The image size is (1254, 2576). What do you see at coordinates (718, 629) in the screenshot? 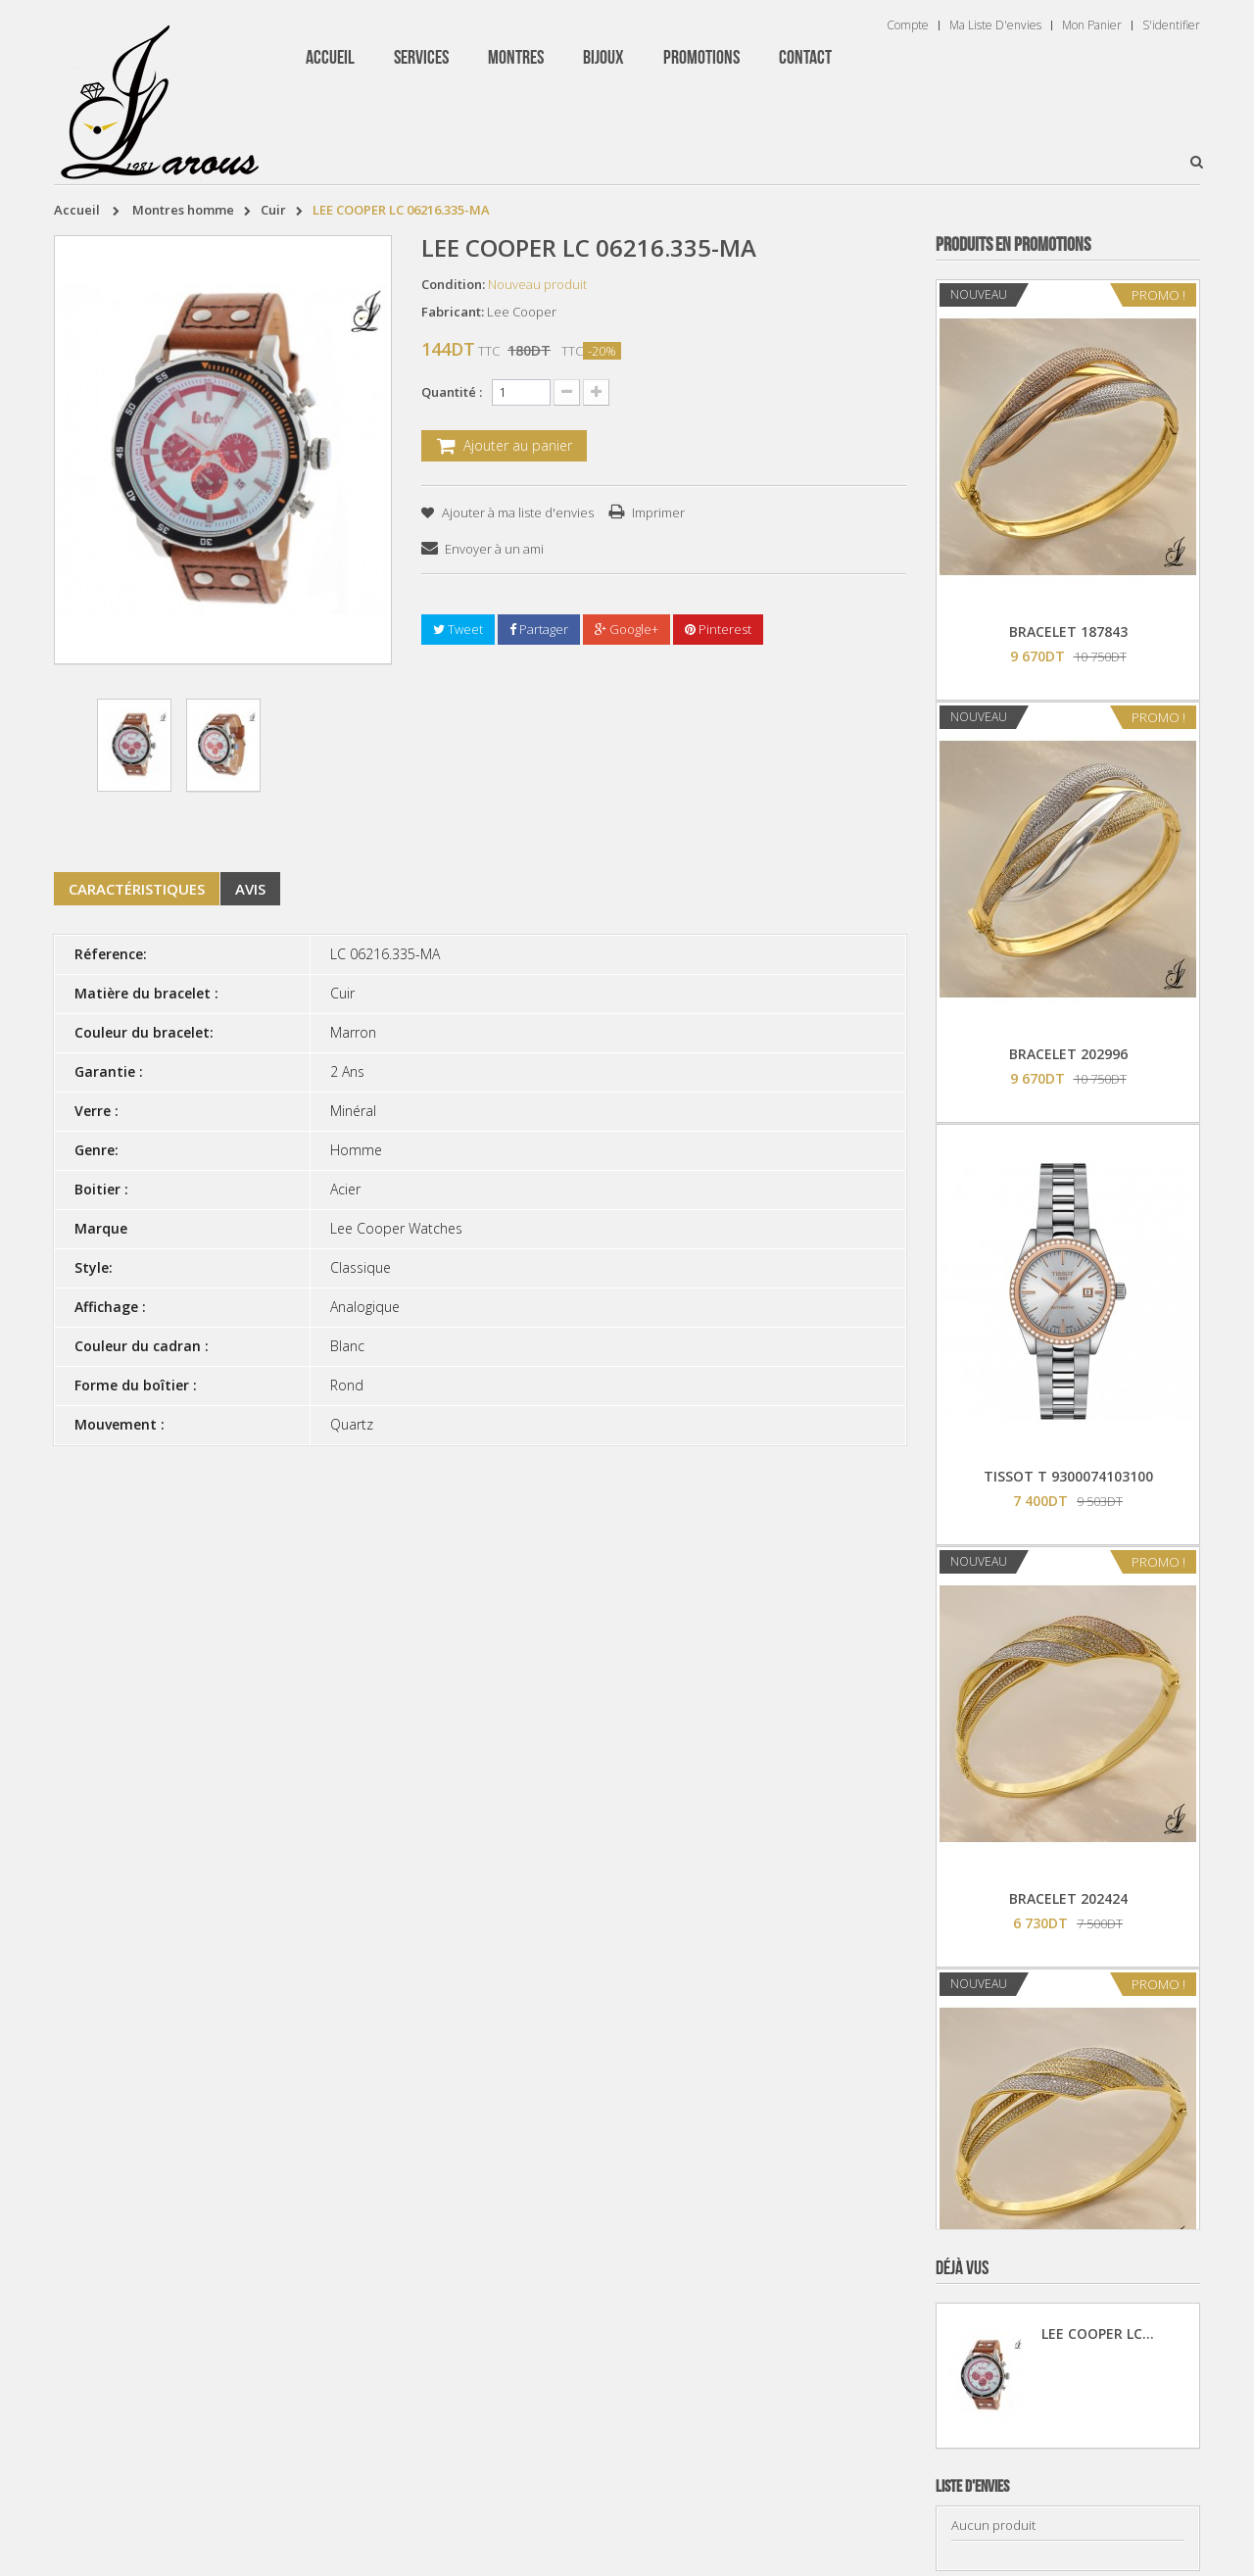
I see `Pinterest` at bounding box center [718, 629].